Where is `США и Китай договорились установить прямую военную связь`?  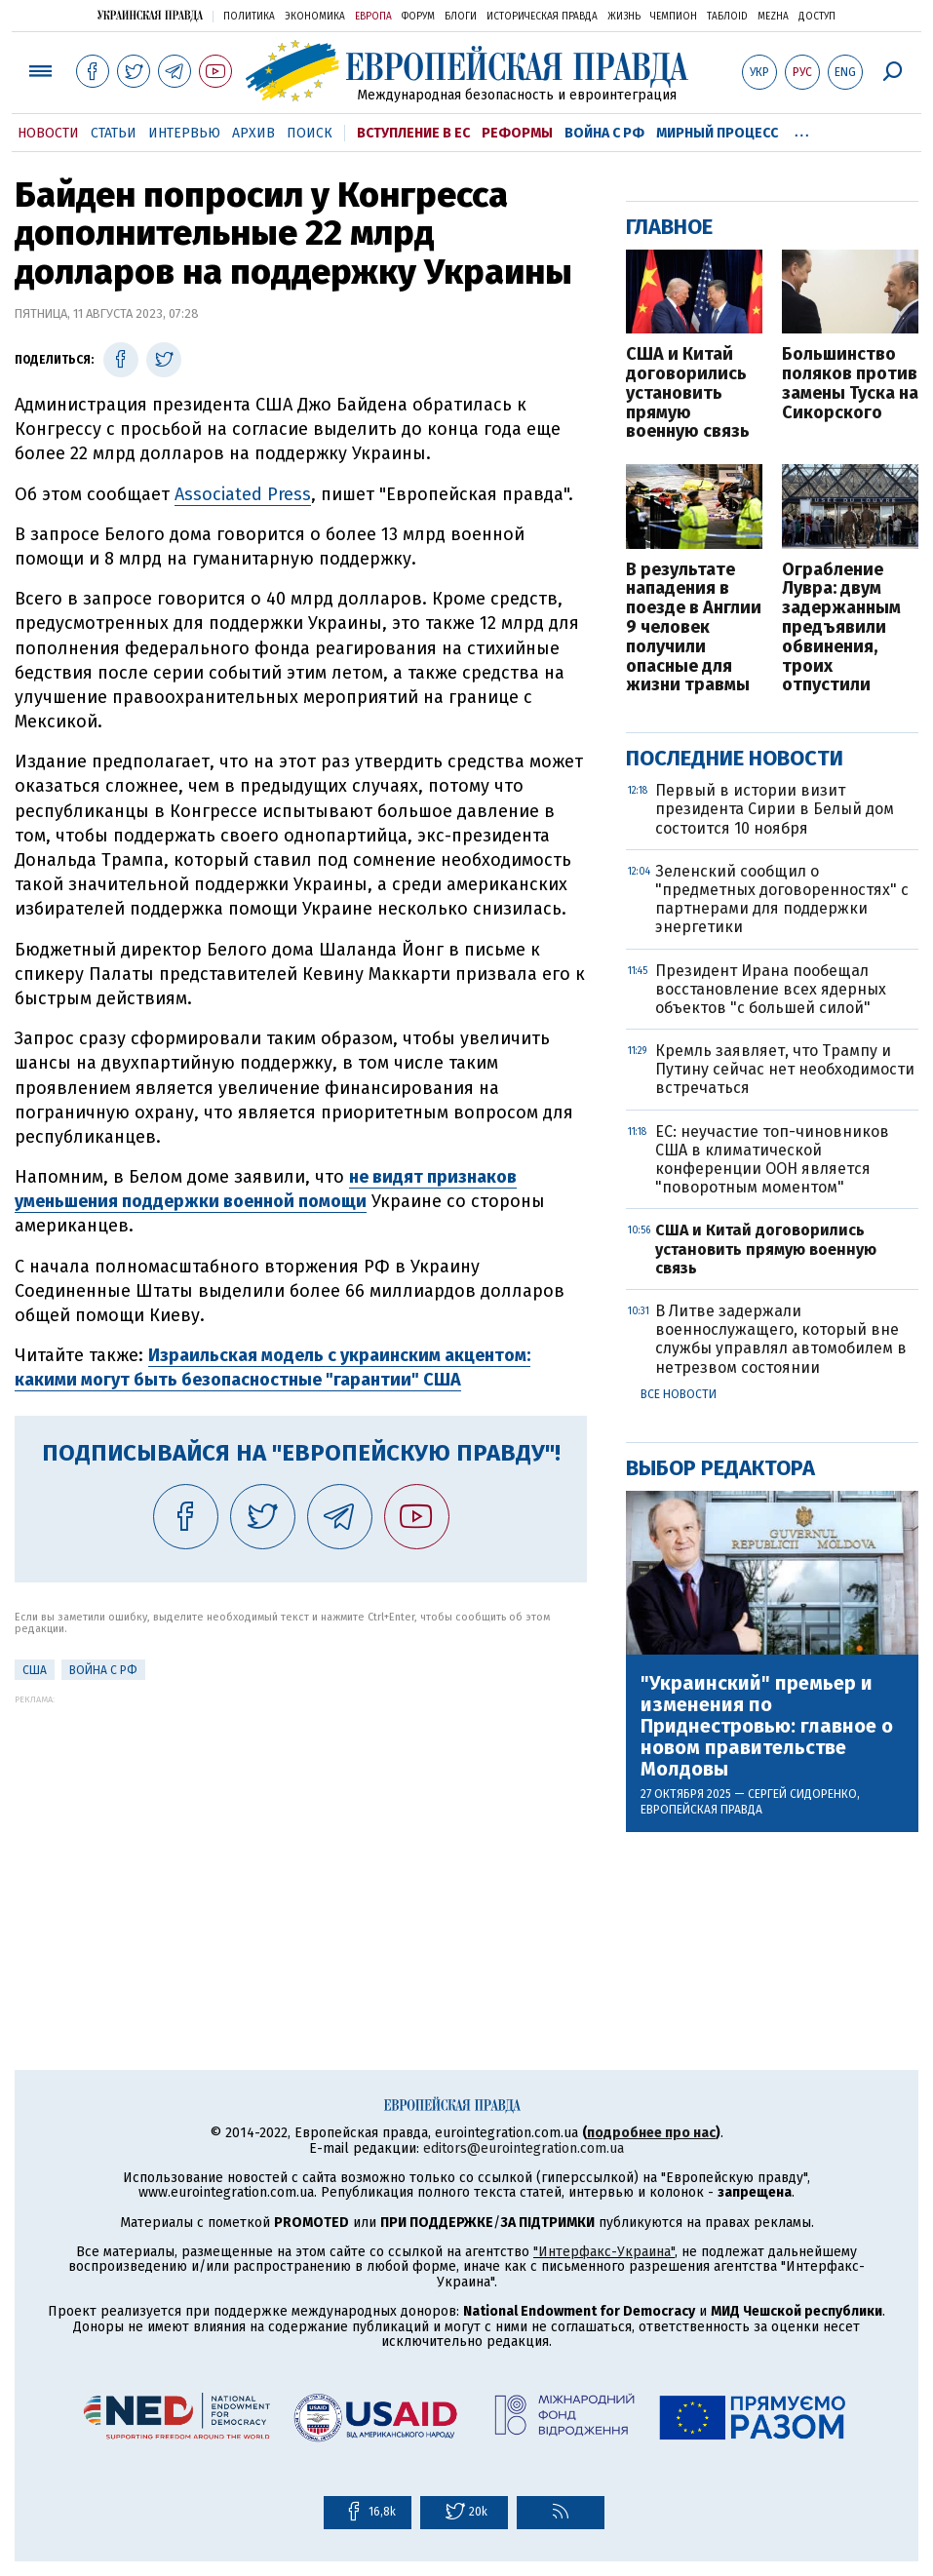 США и Китай договорились установить прямую военную связь is located at coordinates (688, 393).